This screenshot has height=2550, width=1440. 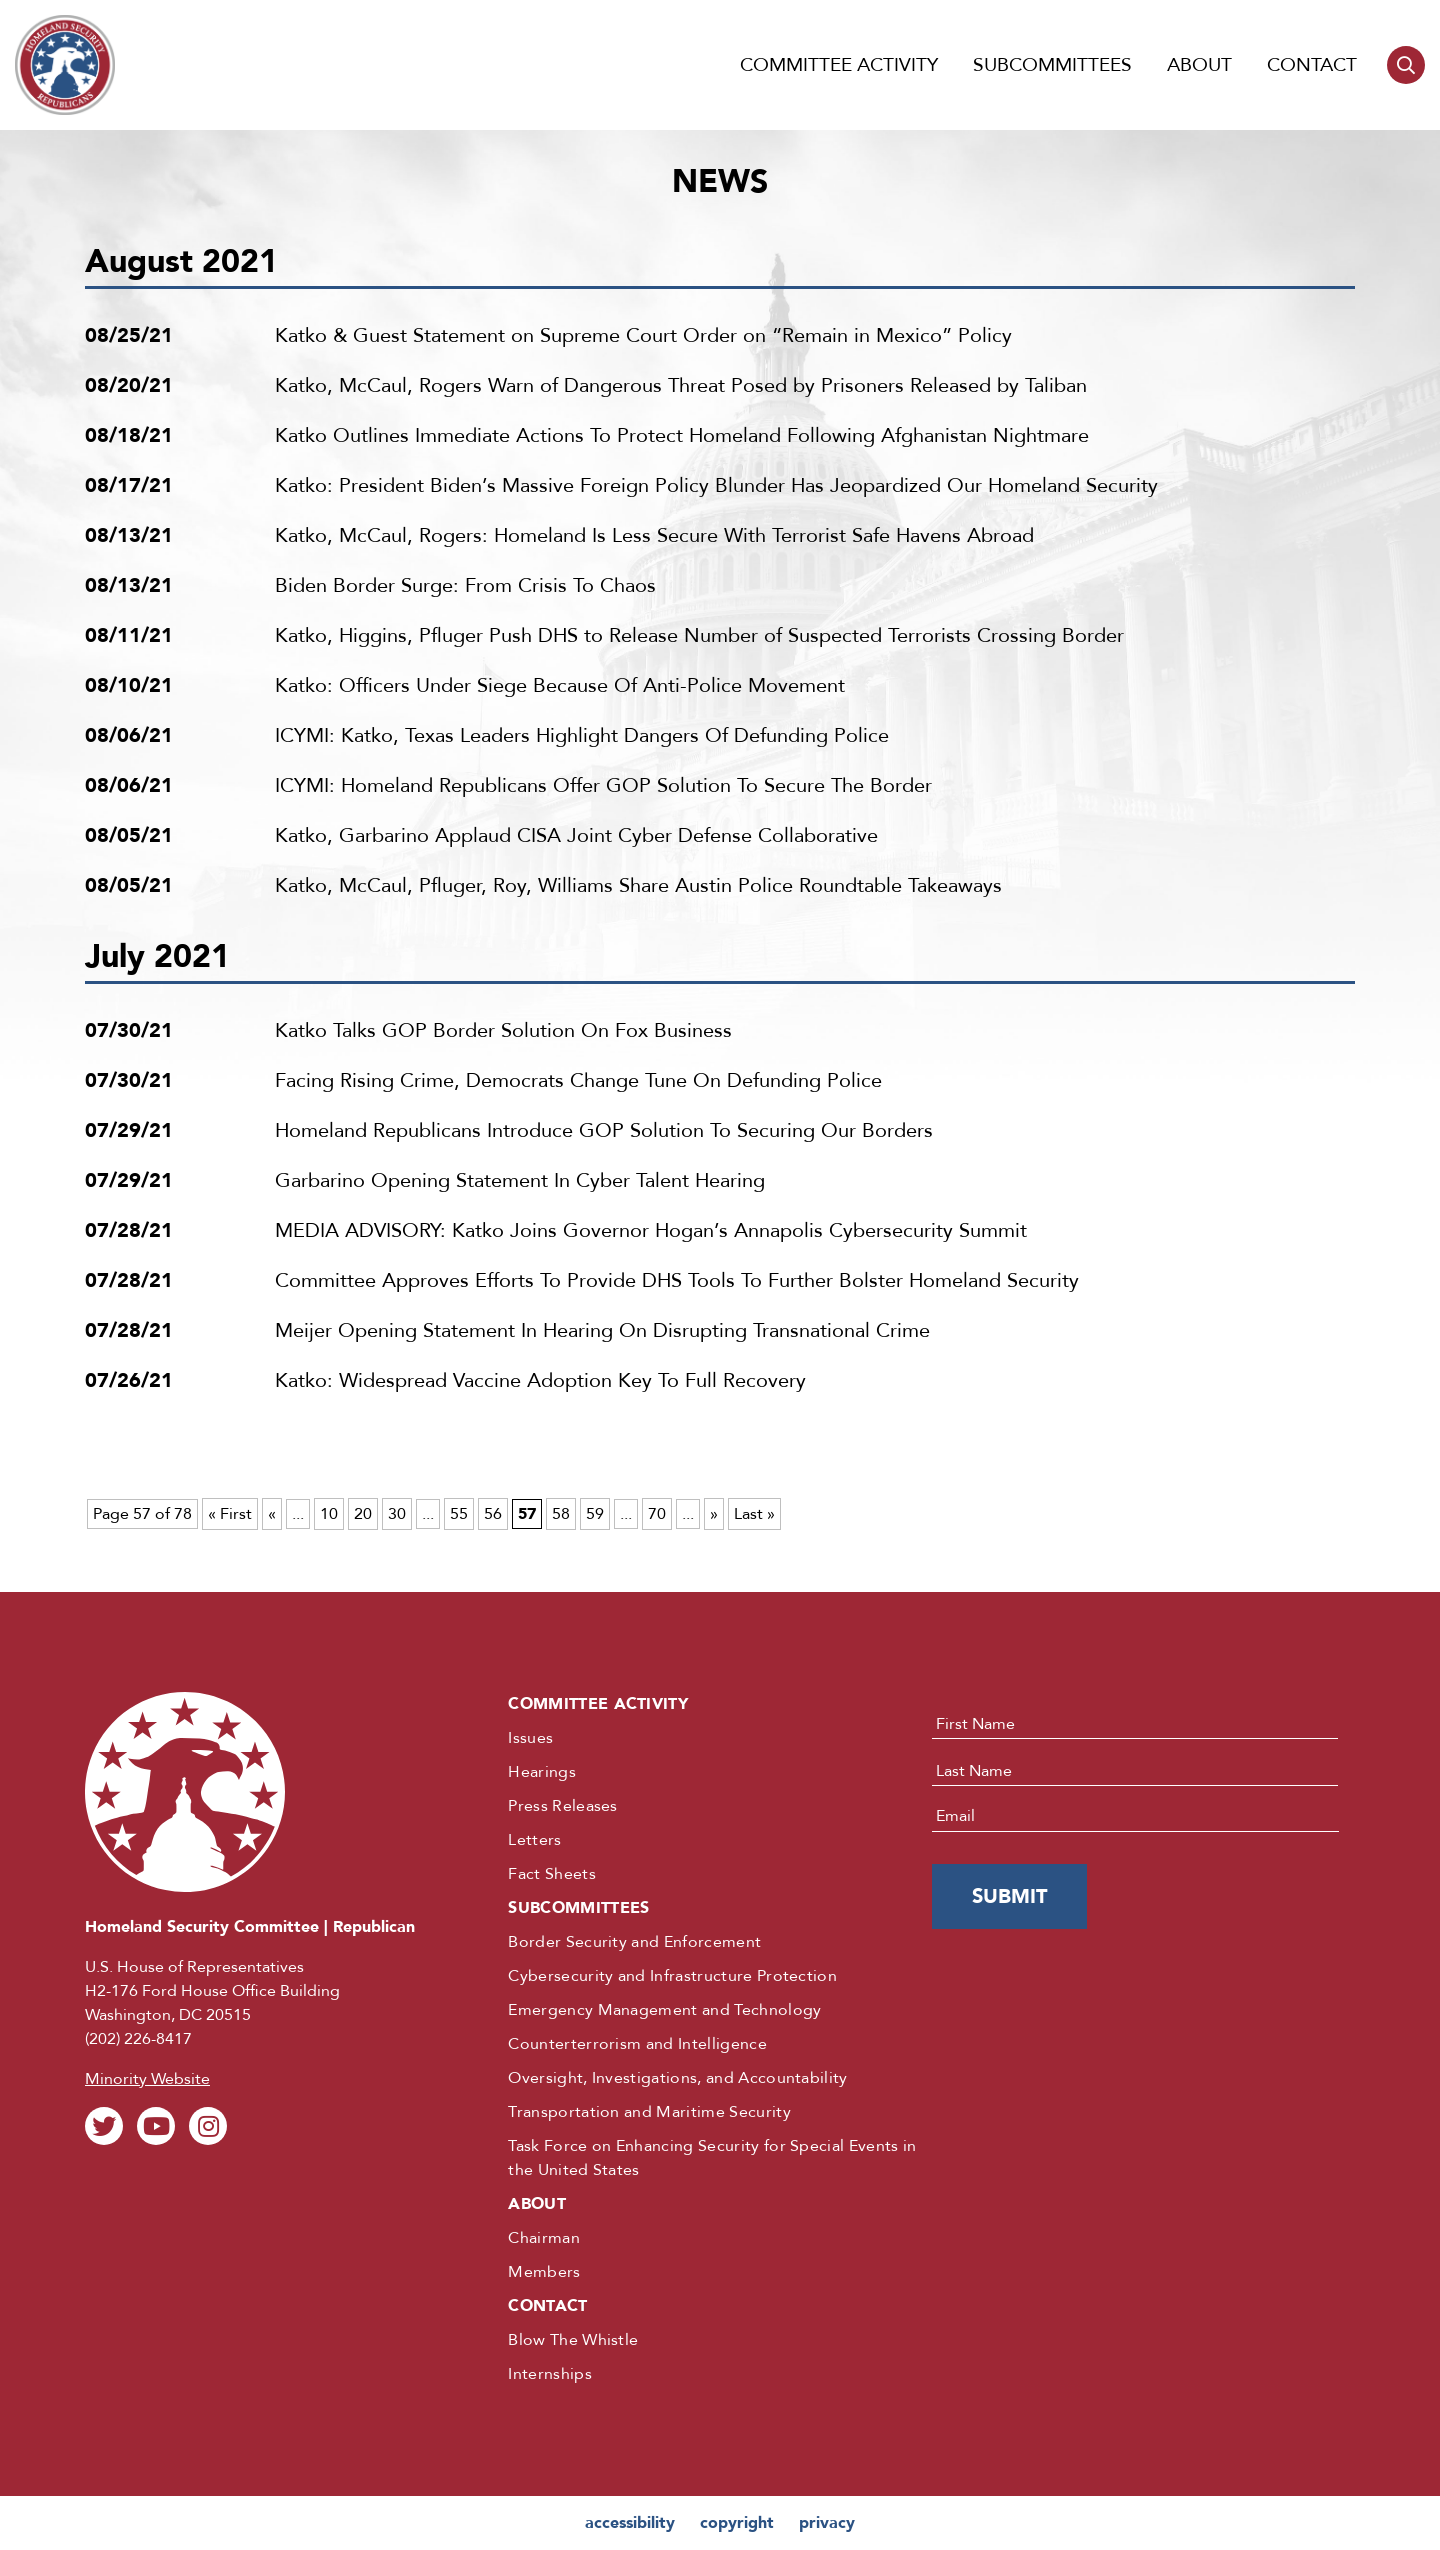 What do you see at coordinates (649, 2112) in the screenshot?
I see `Transportation and Maritime Security` at bounding box center [649, 2112].